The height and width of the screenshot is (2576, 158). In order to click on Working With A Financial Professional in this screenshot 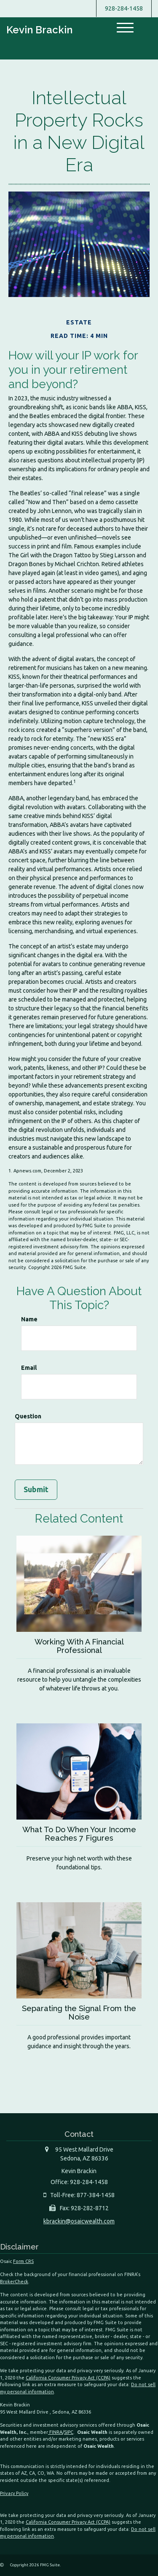, I will do `click(79, 1646)`.